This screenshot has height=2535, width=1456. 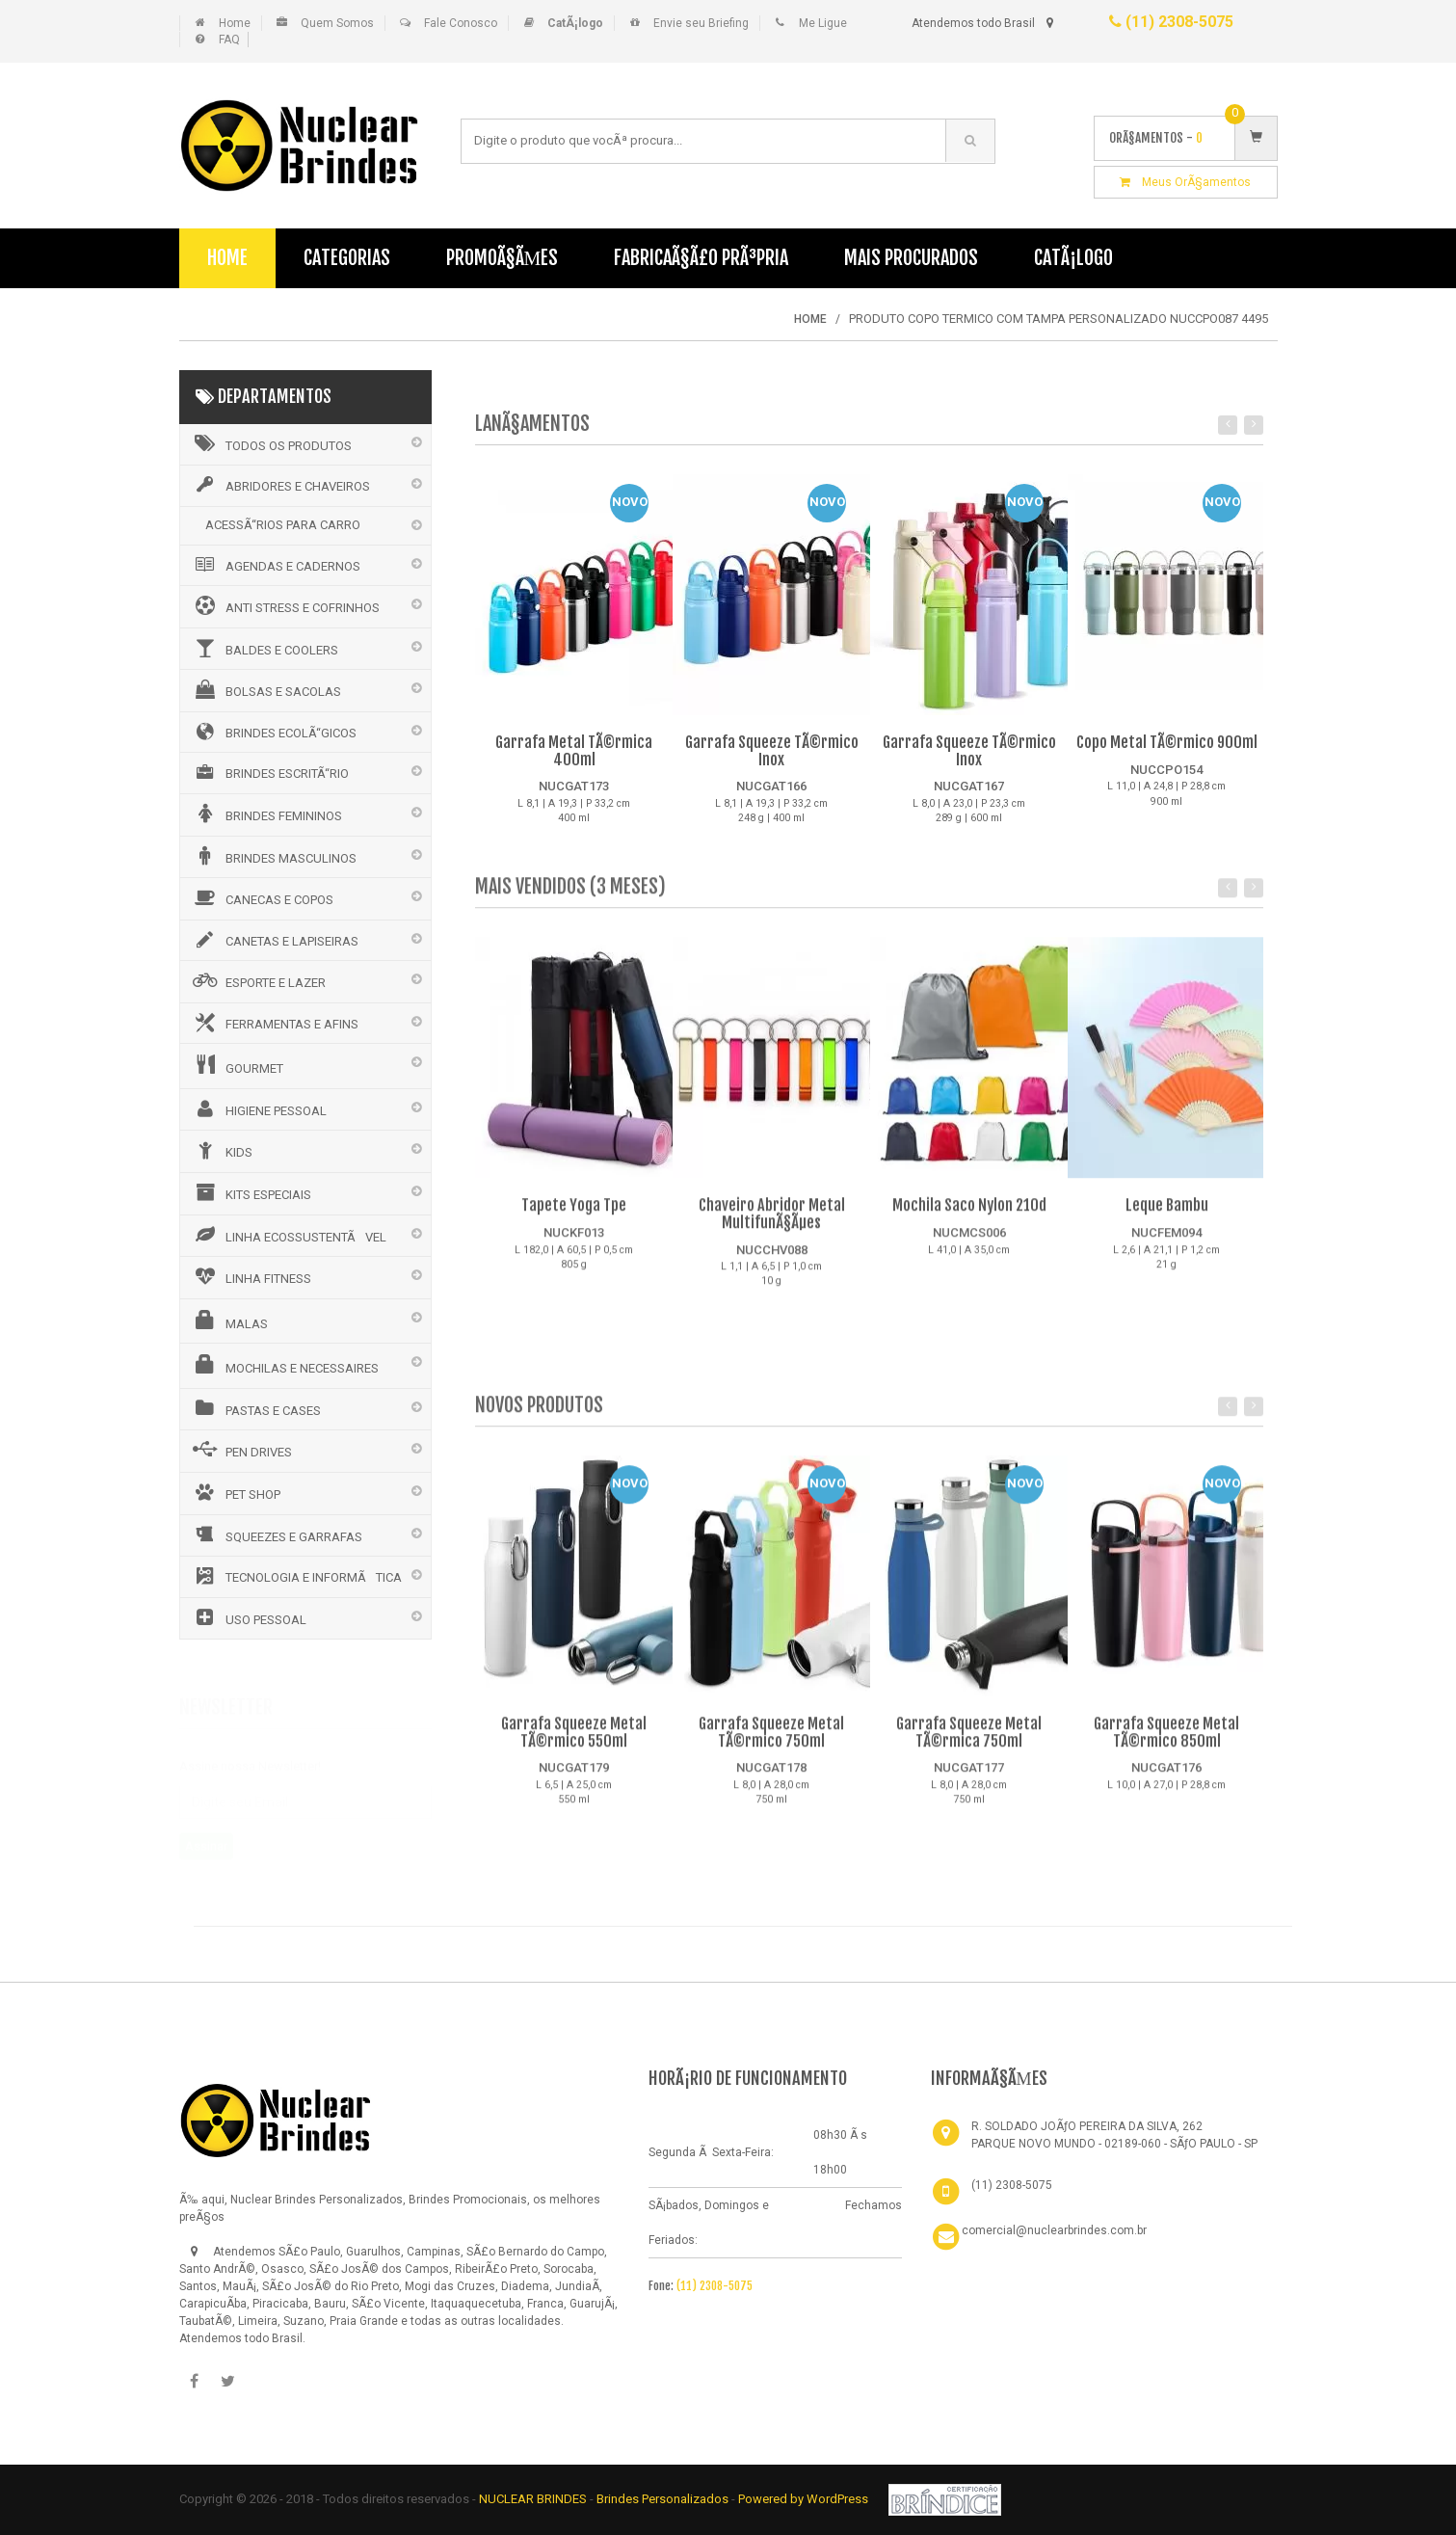 I want to click on Assinar, so click(x=206, y=1838).